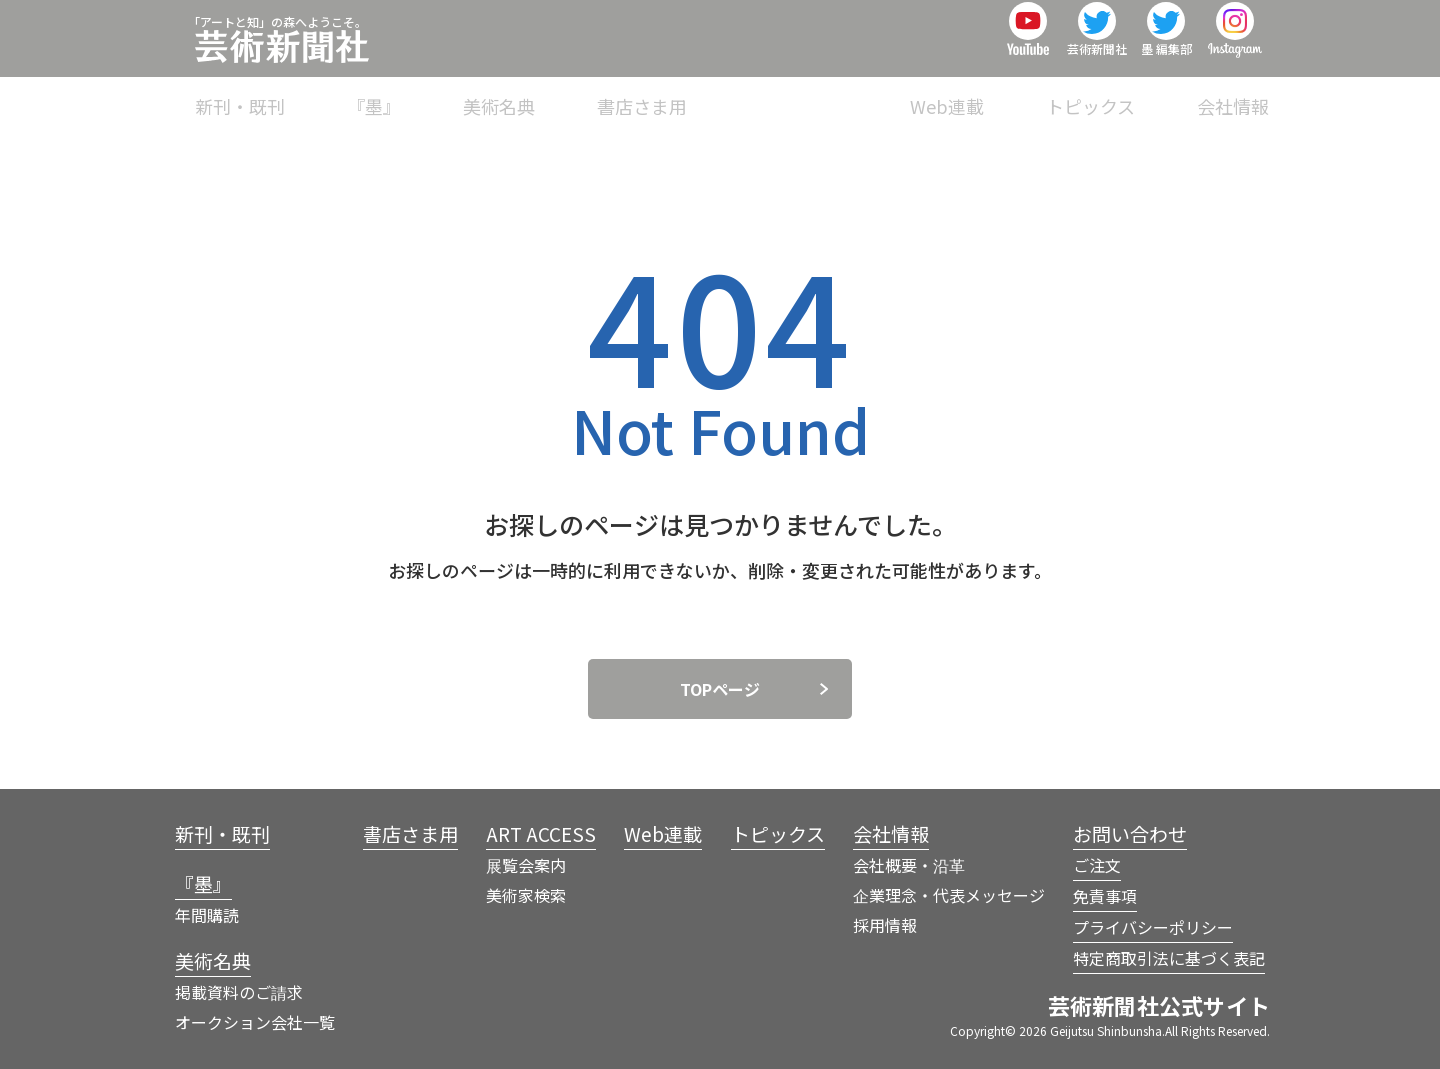 The width and height of the screenshot is (1440, 1069). What do you see at coordinates (1118, 94) in the screenshot?
I see `トピックス` at bounding box center [1118, 94].